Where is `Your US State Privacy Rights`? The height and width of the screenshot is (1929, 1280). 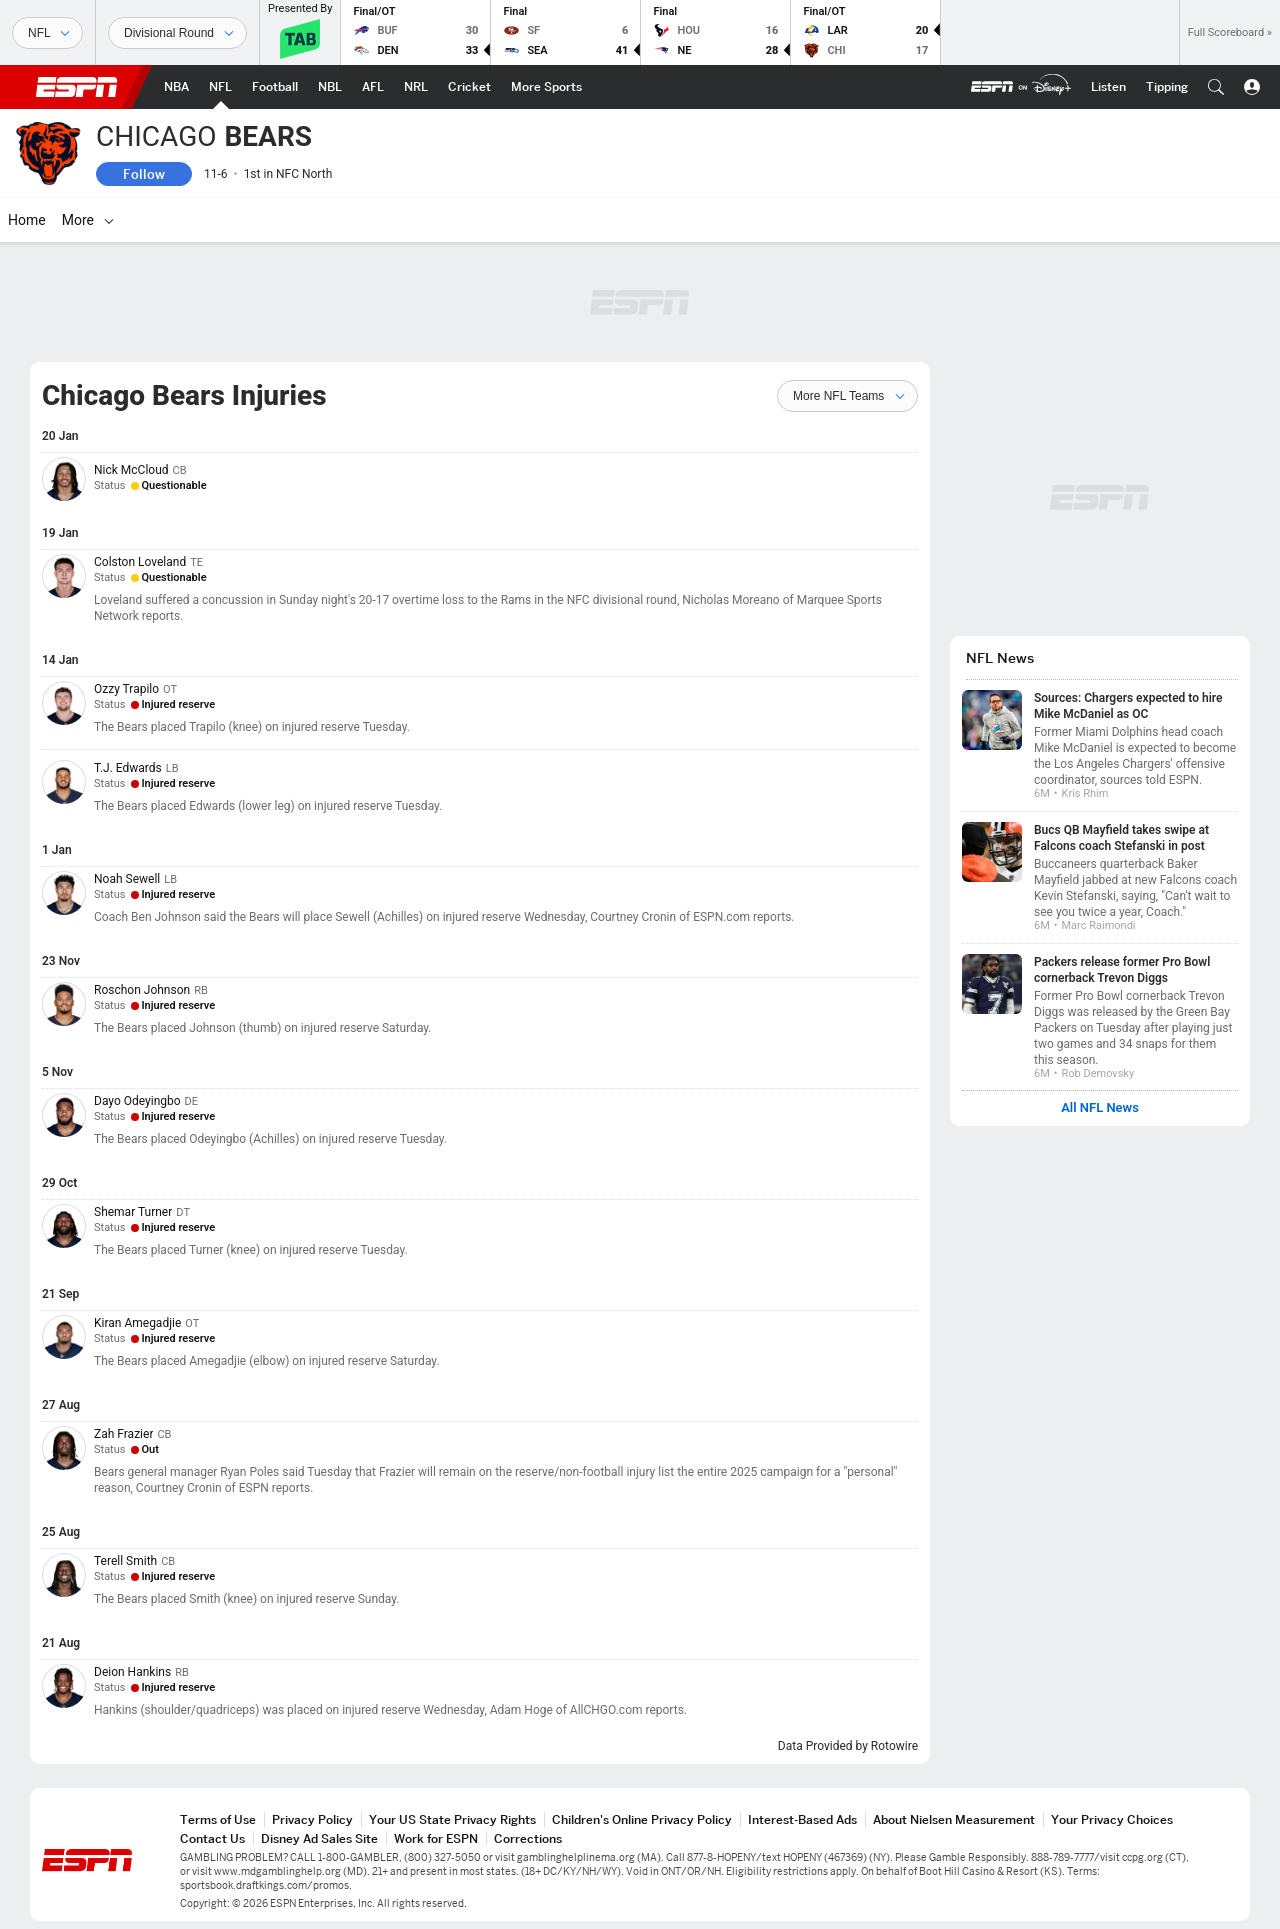 Your US State Privacy Rights is located at coordinates (452, 1819).